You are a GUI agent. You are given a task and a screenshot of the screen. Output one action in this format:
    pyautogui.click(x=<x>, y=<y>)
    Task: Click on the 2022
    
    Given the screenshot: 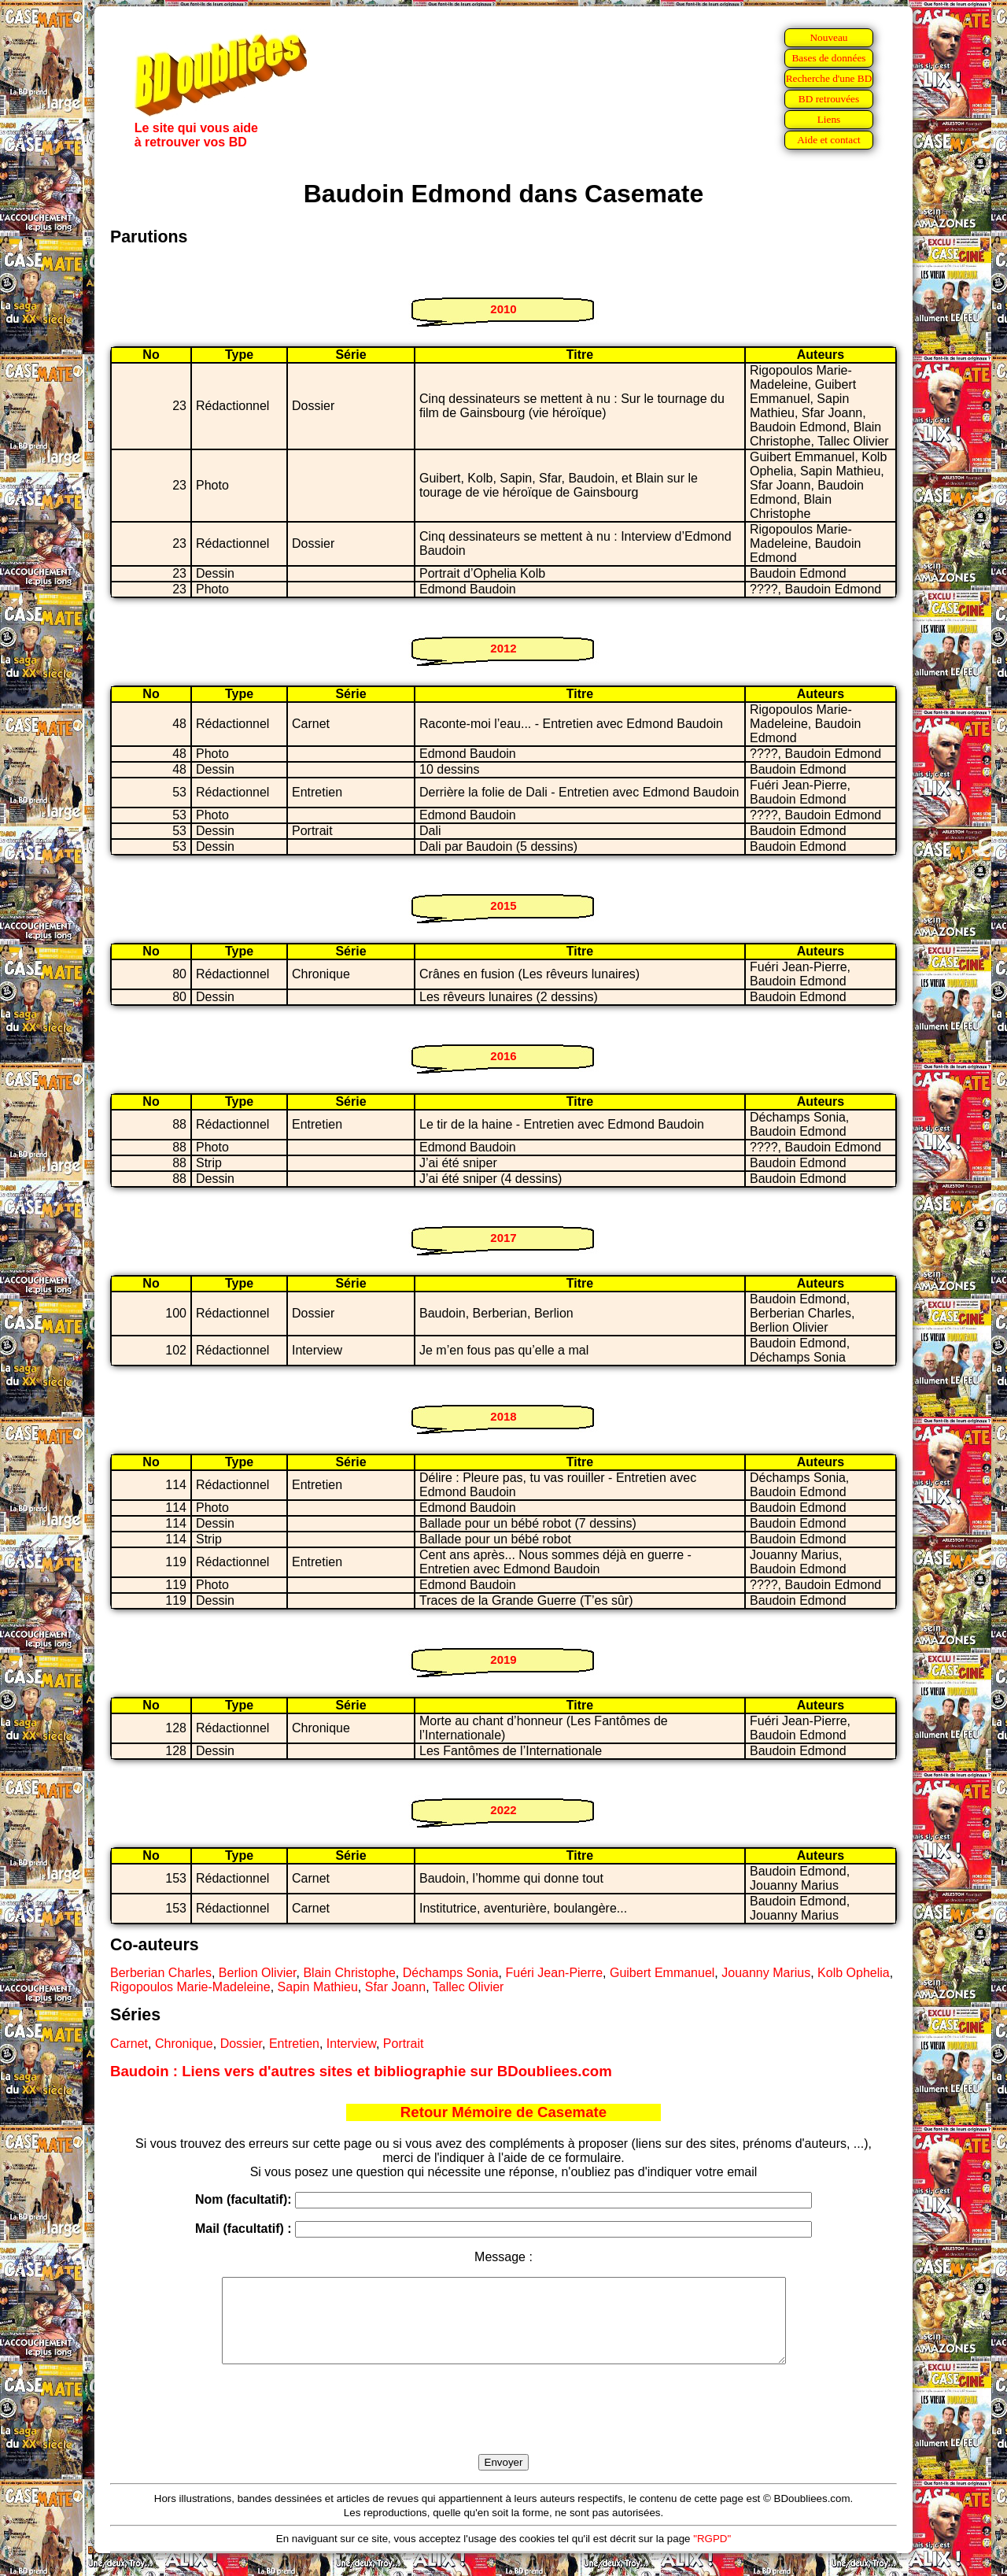 What is the action you would take?
    pyautogui.click(x=503, y=1810)
    